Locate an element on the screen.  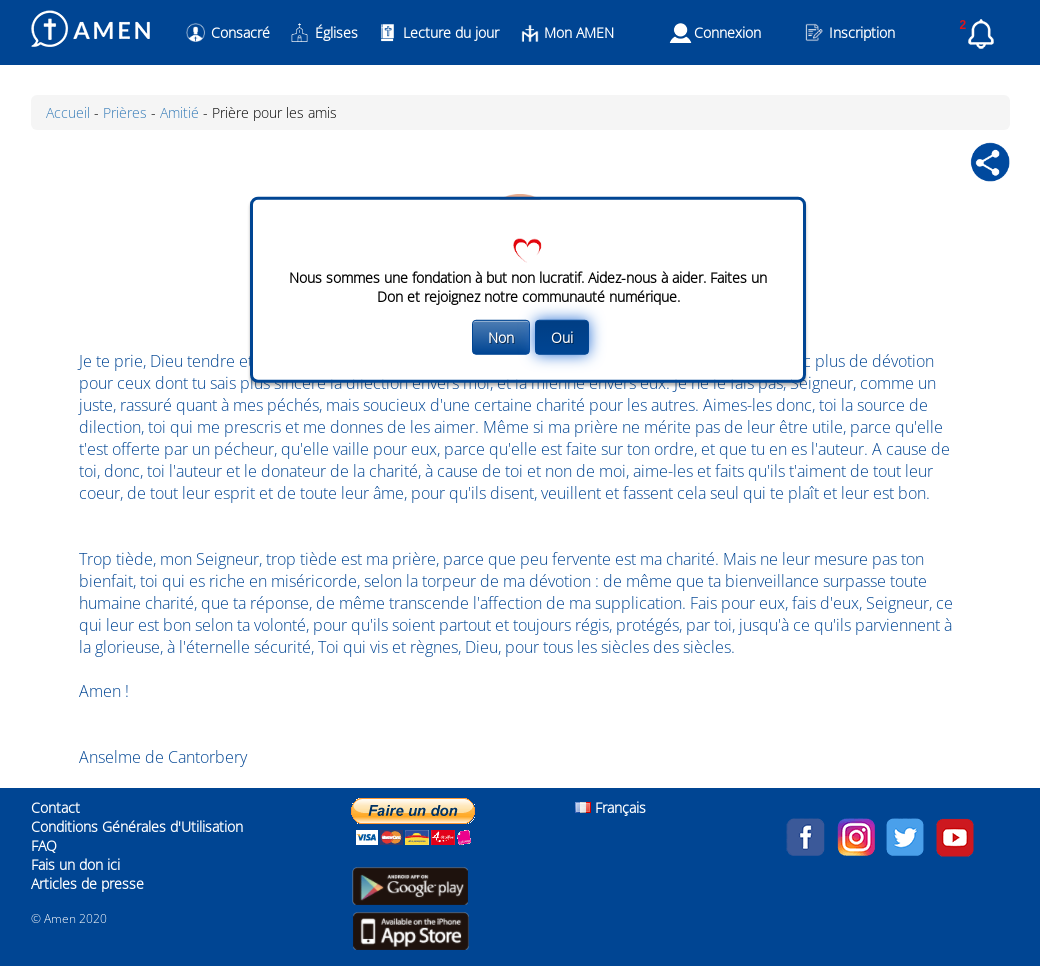
Non is located at coordinates (501, 337).